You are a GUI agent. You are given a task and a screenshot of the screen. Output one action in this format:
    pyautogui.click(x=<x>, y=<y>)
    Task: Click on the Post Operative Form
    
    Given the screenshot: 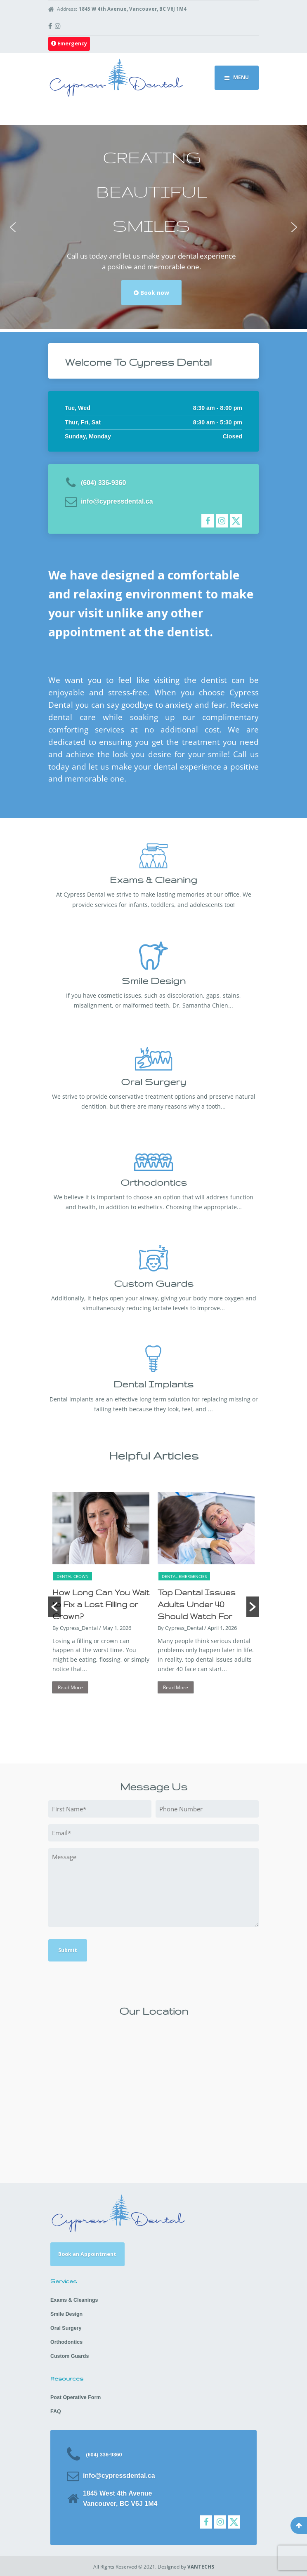 What is the action you would take?
    pyautogui.click(x=75, y=2397)
    